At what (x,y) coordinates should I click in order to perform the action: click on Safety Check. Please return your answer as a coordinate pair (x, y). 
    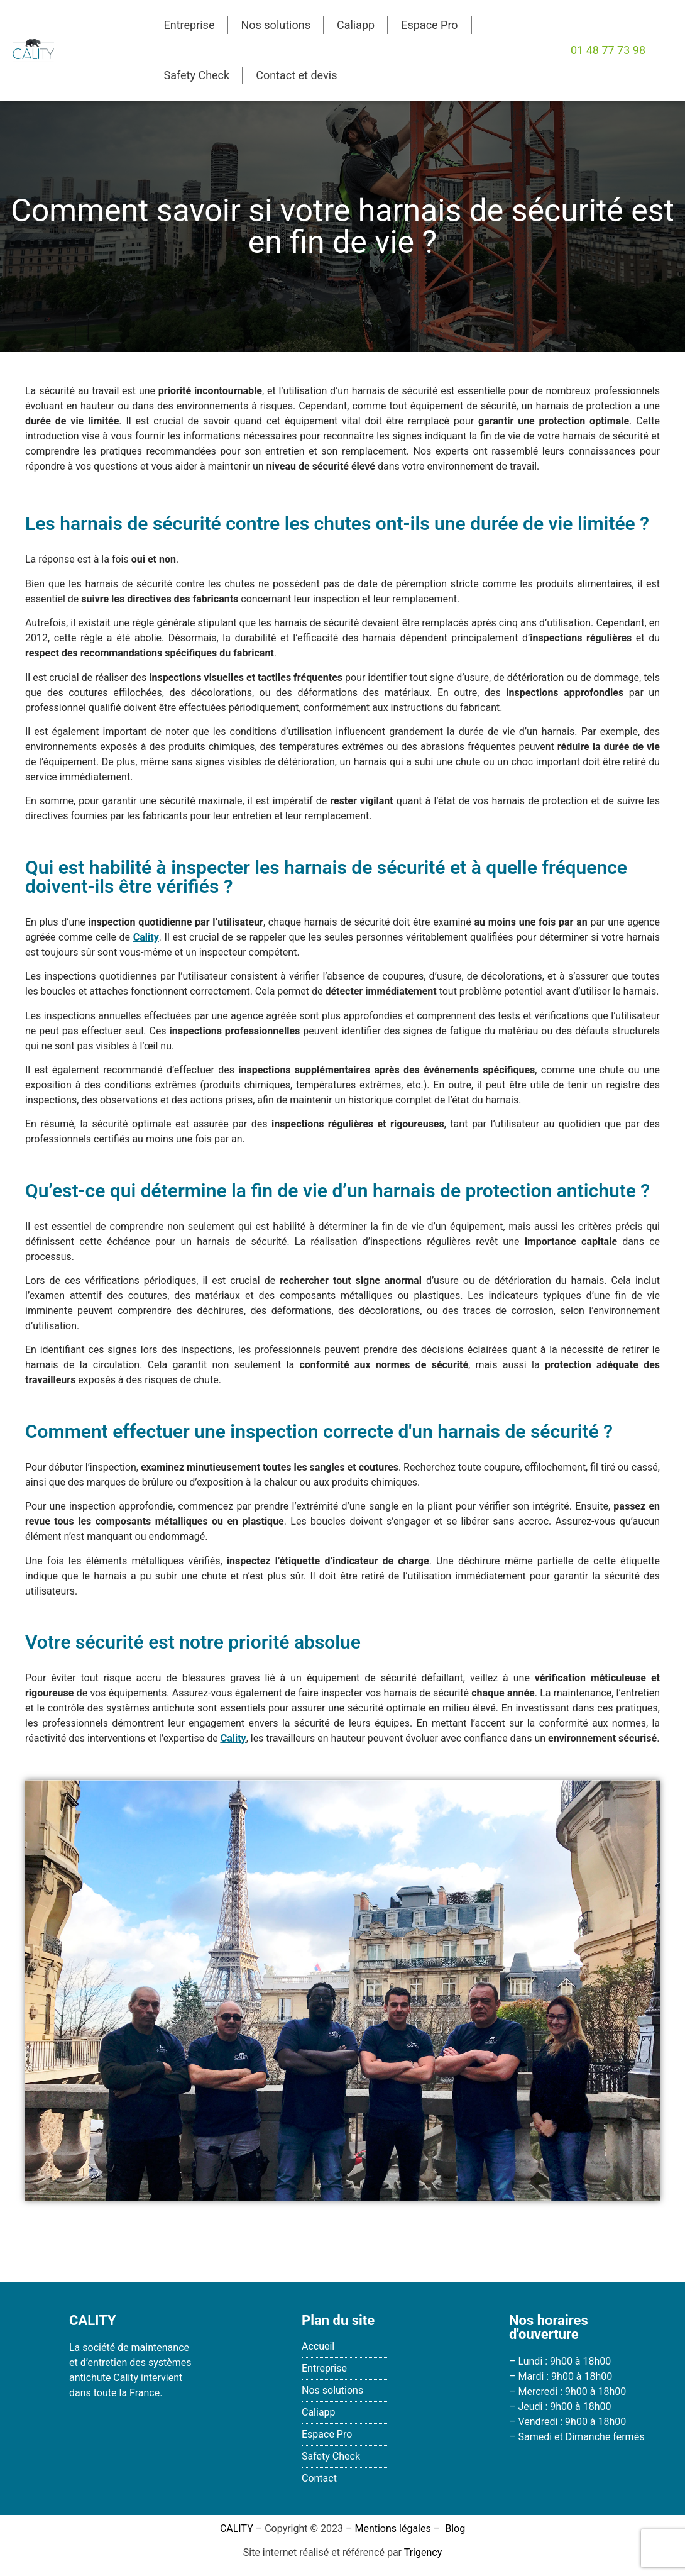
    Looking at the image, I should click on (197, 75).